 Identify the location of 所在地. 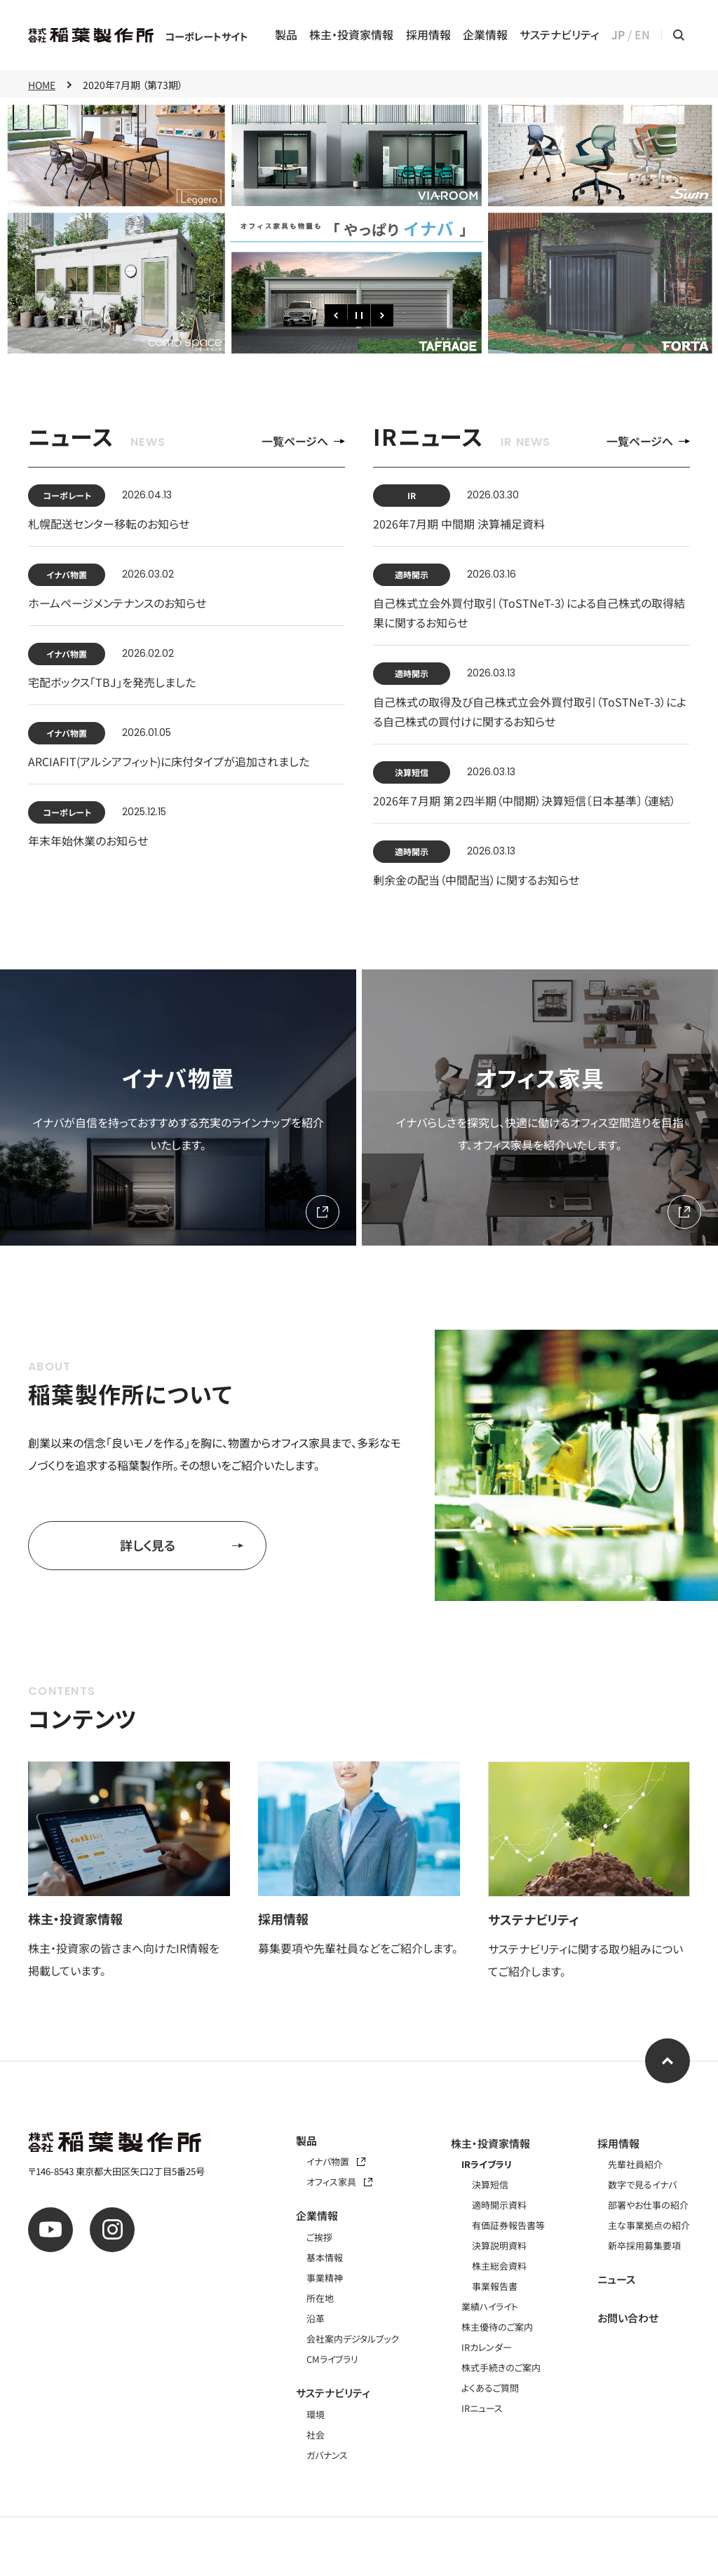
(320, 2298).